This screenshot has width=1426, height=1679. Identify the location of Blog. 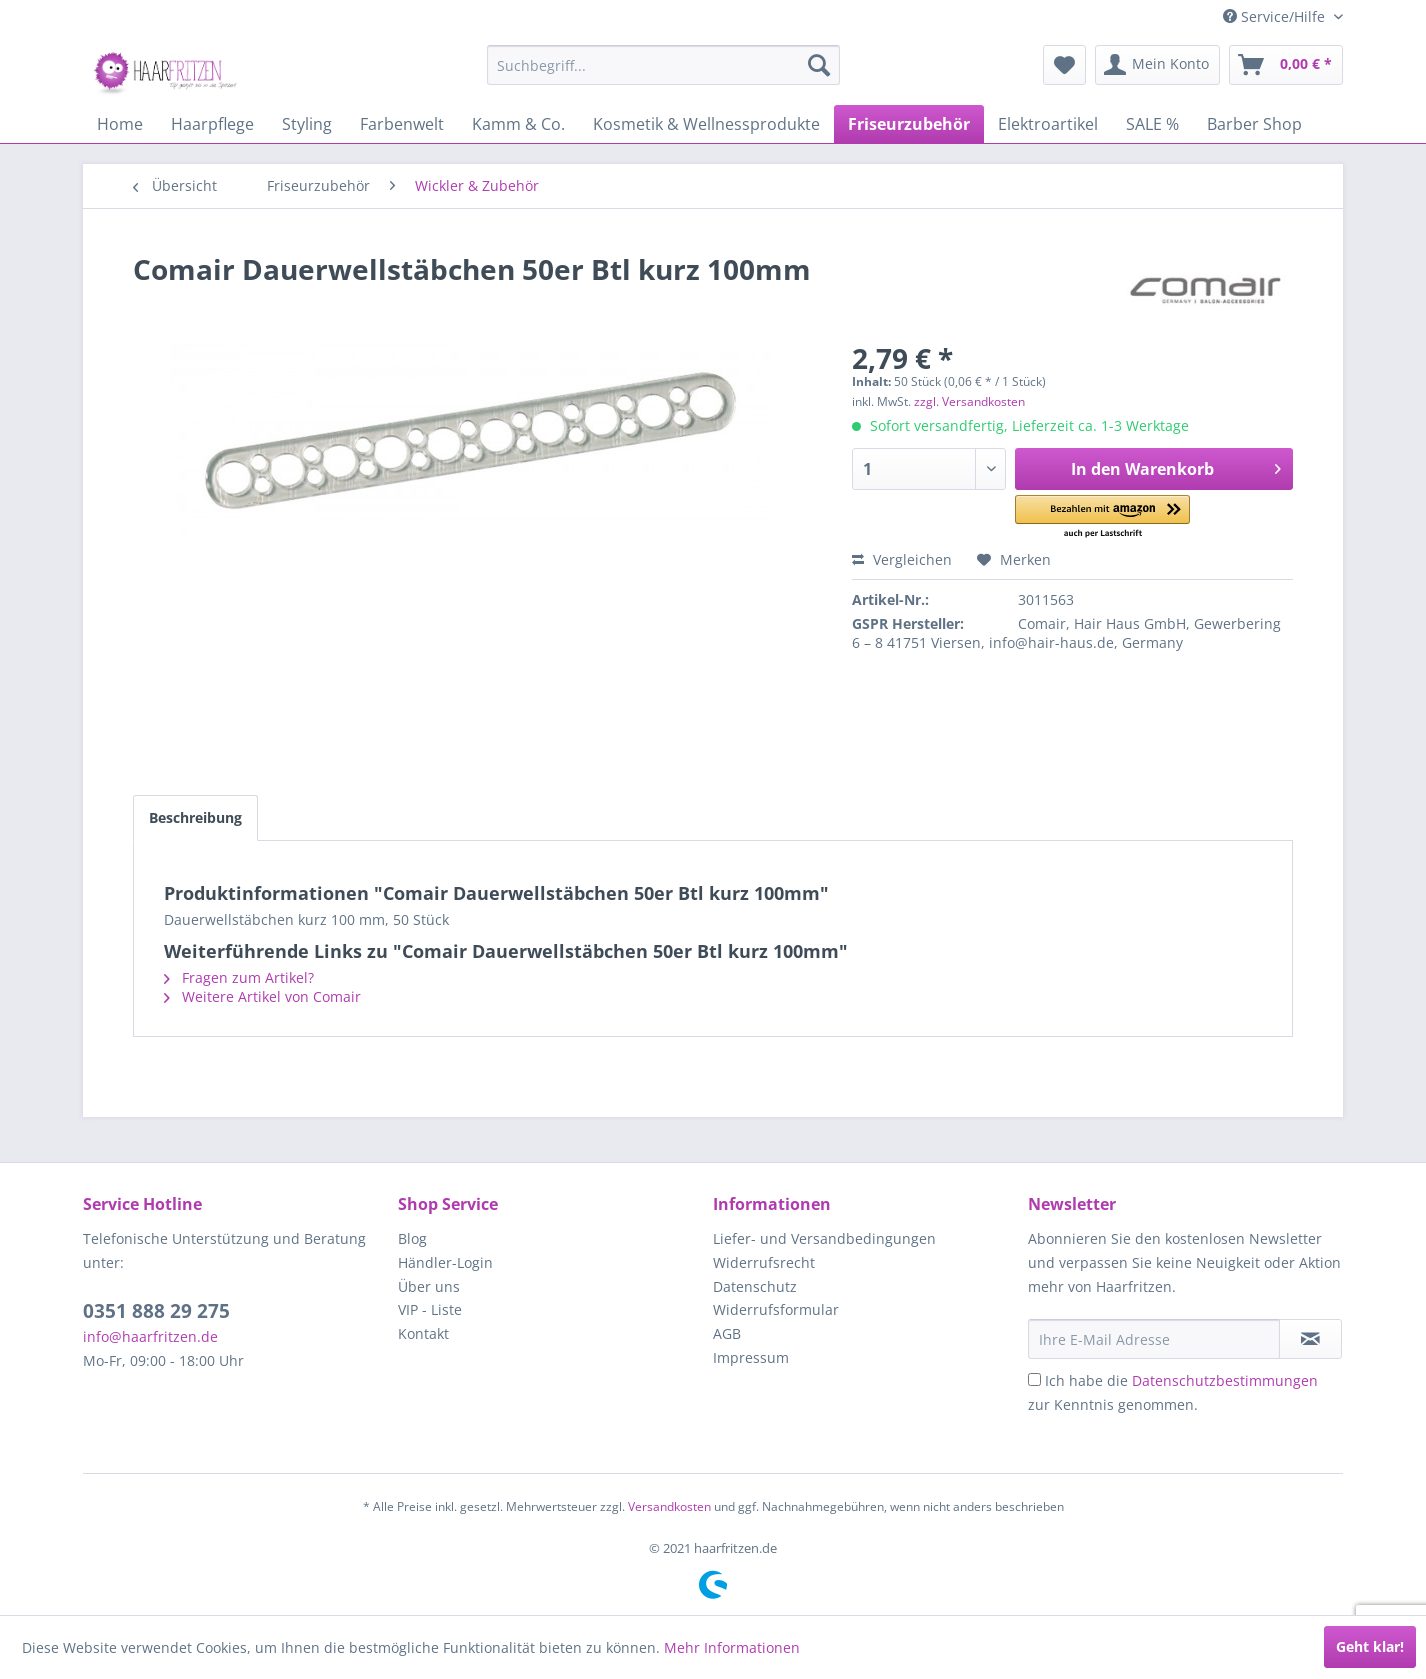
(412, 1238).